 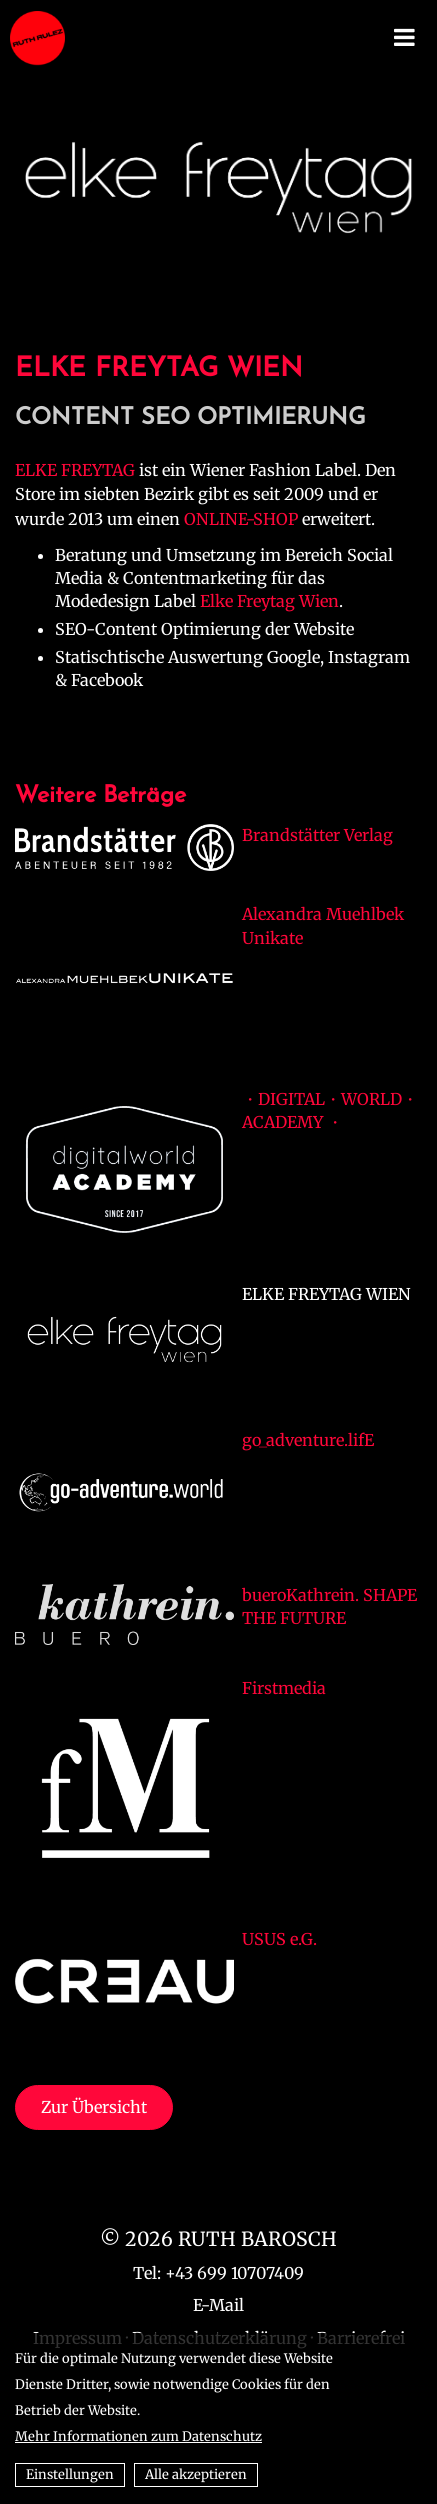 I want to click on Brandstätter Verlag, so click(x=317, y=835).